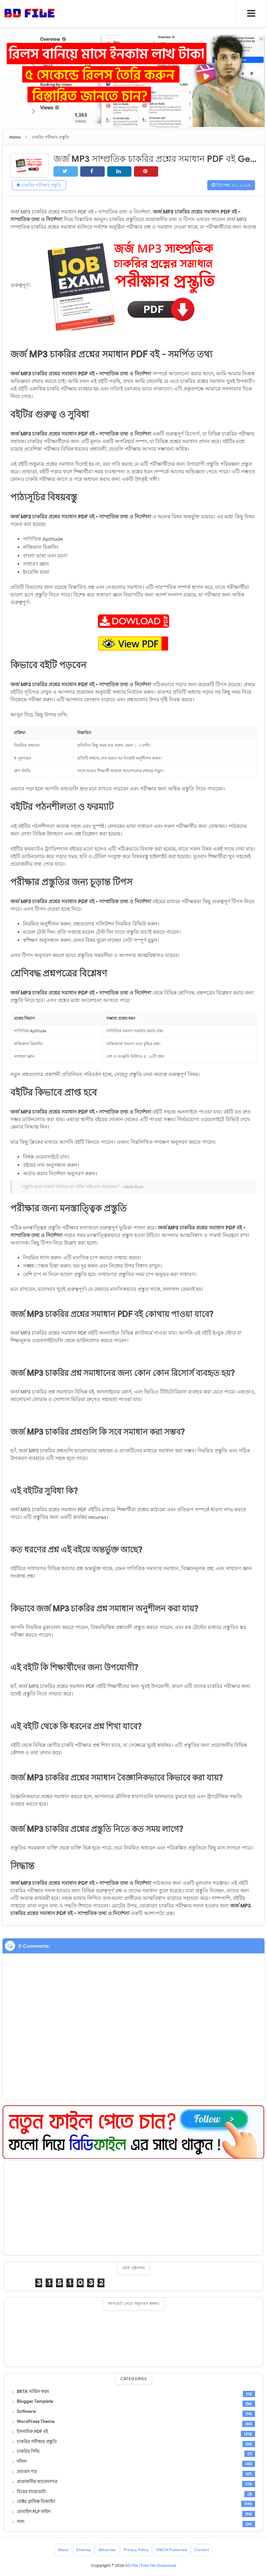 This screenshot has width=267, height=2576. Describe the element at coordinates (28, 2451) in the screenshot. I see `চাকরির সিভি` at that location.